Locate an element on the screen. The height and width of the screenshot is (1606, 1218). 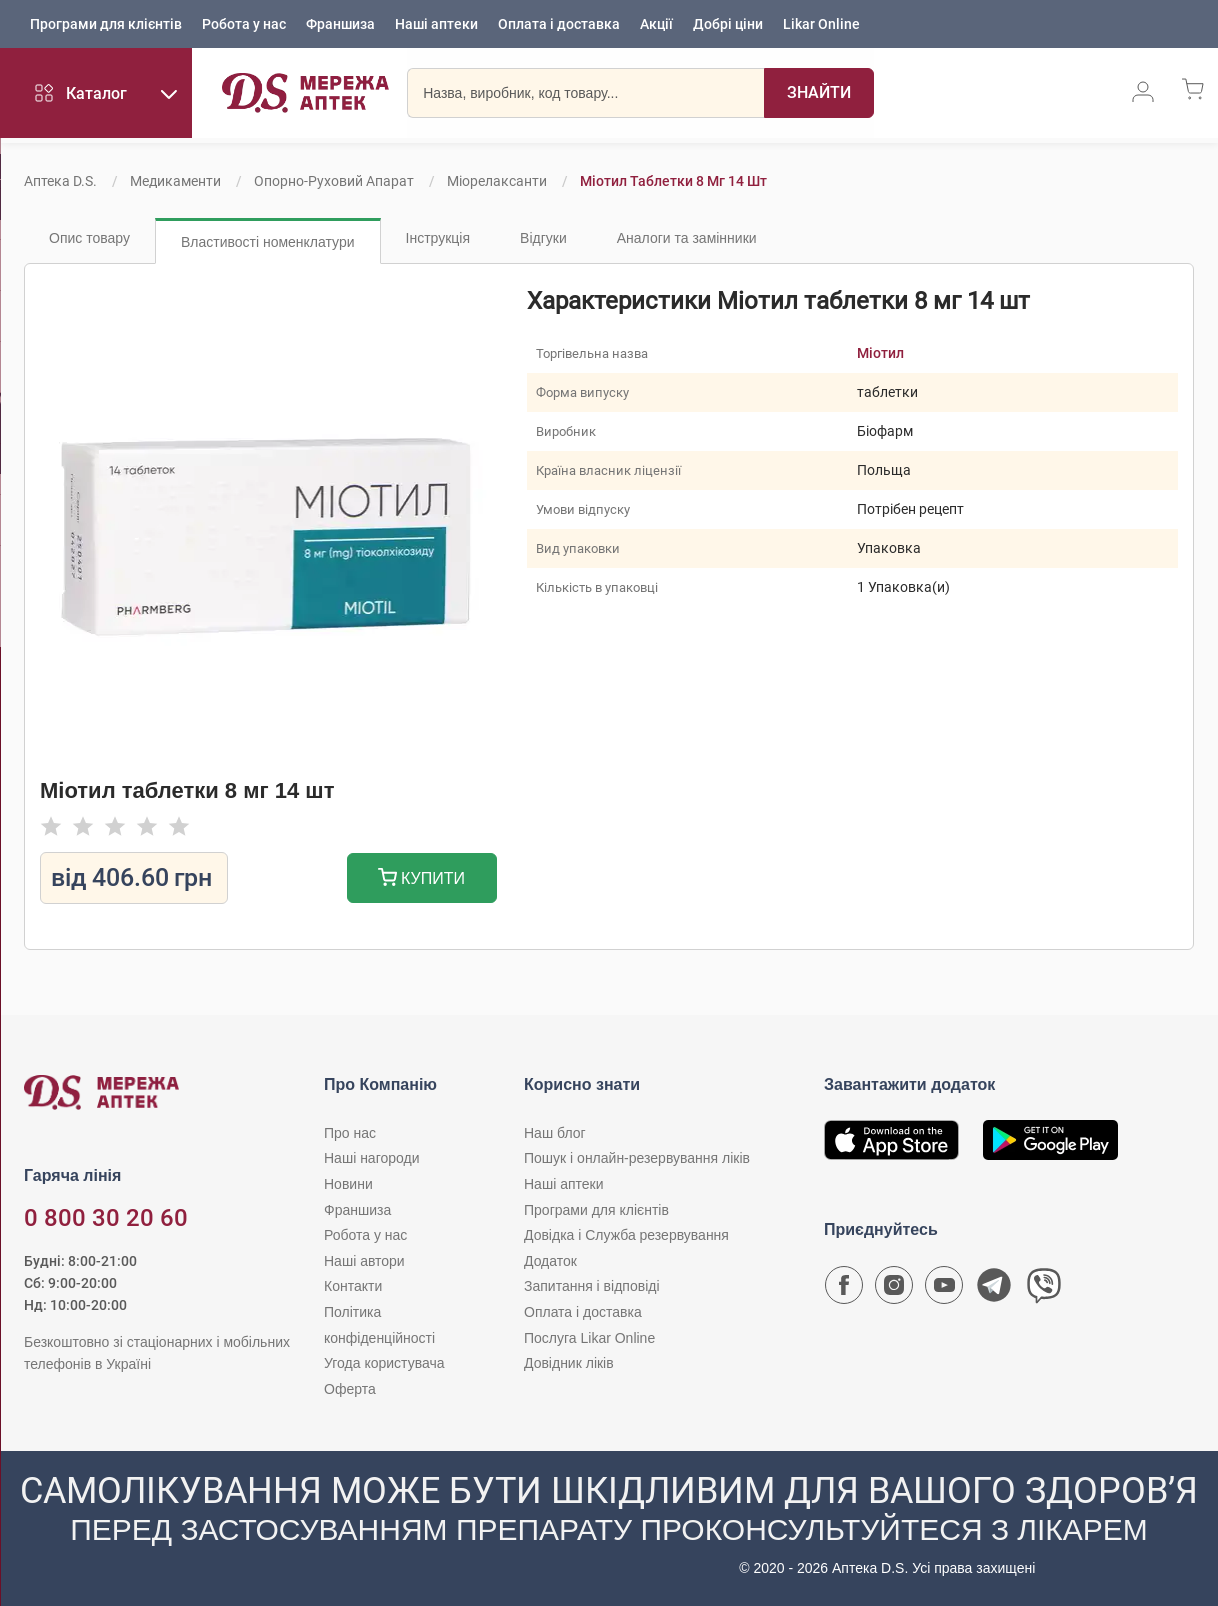
Медикаменти is located at coordinates (175, 181).